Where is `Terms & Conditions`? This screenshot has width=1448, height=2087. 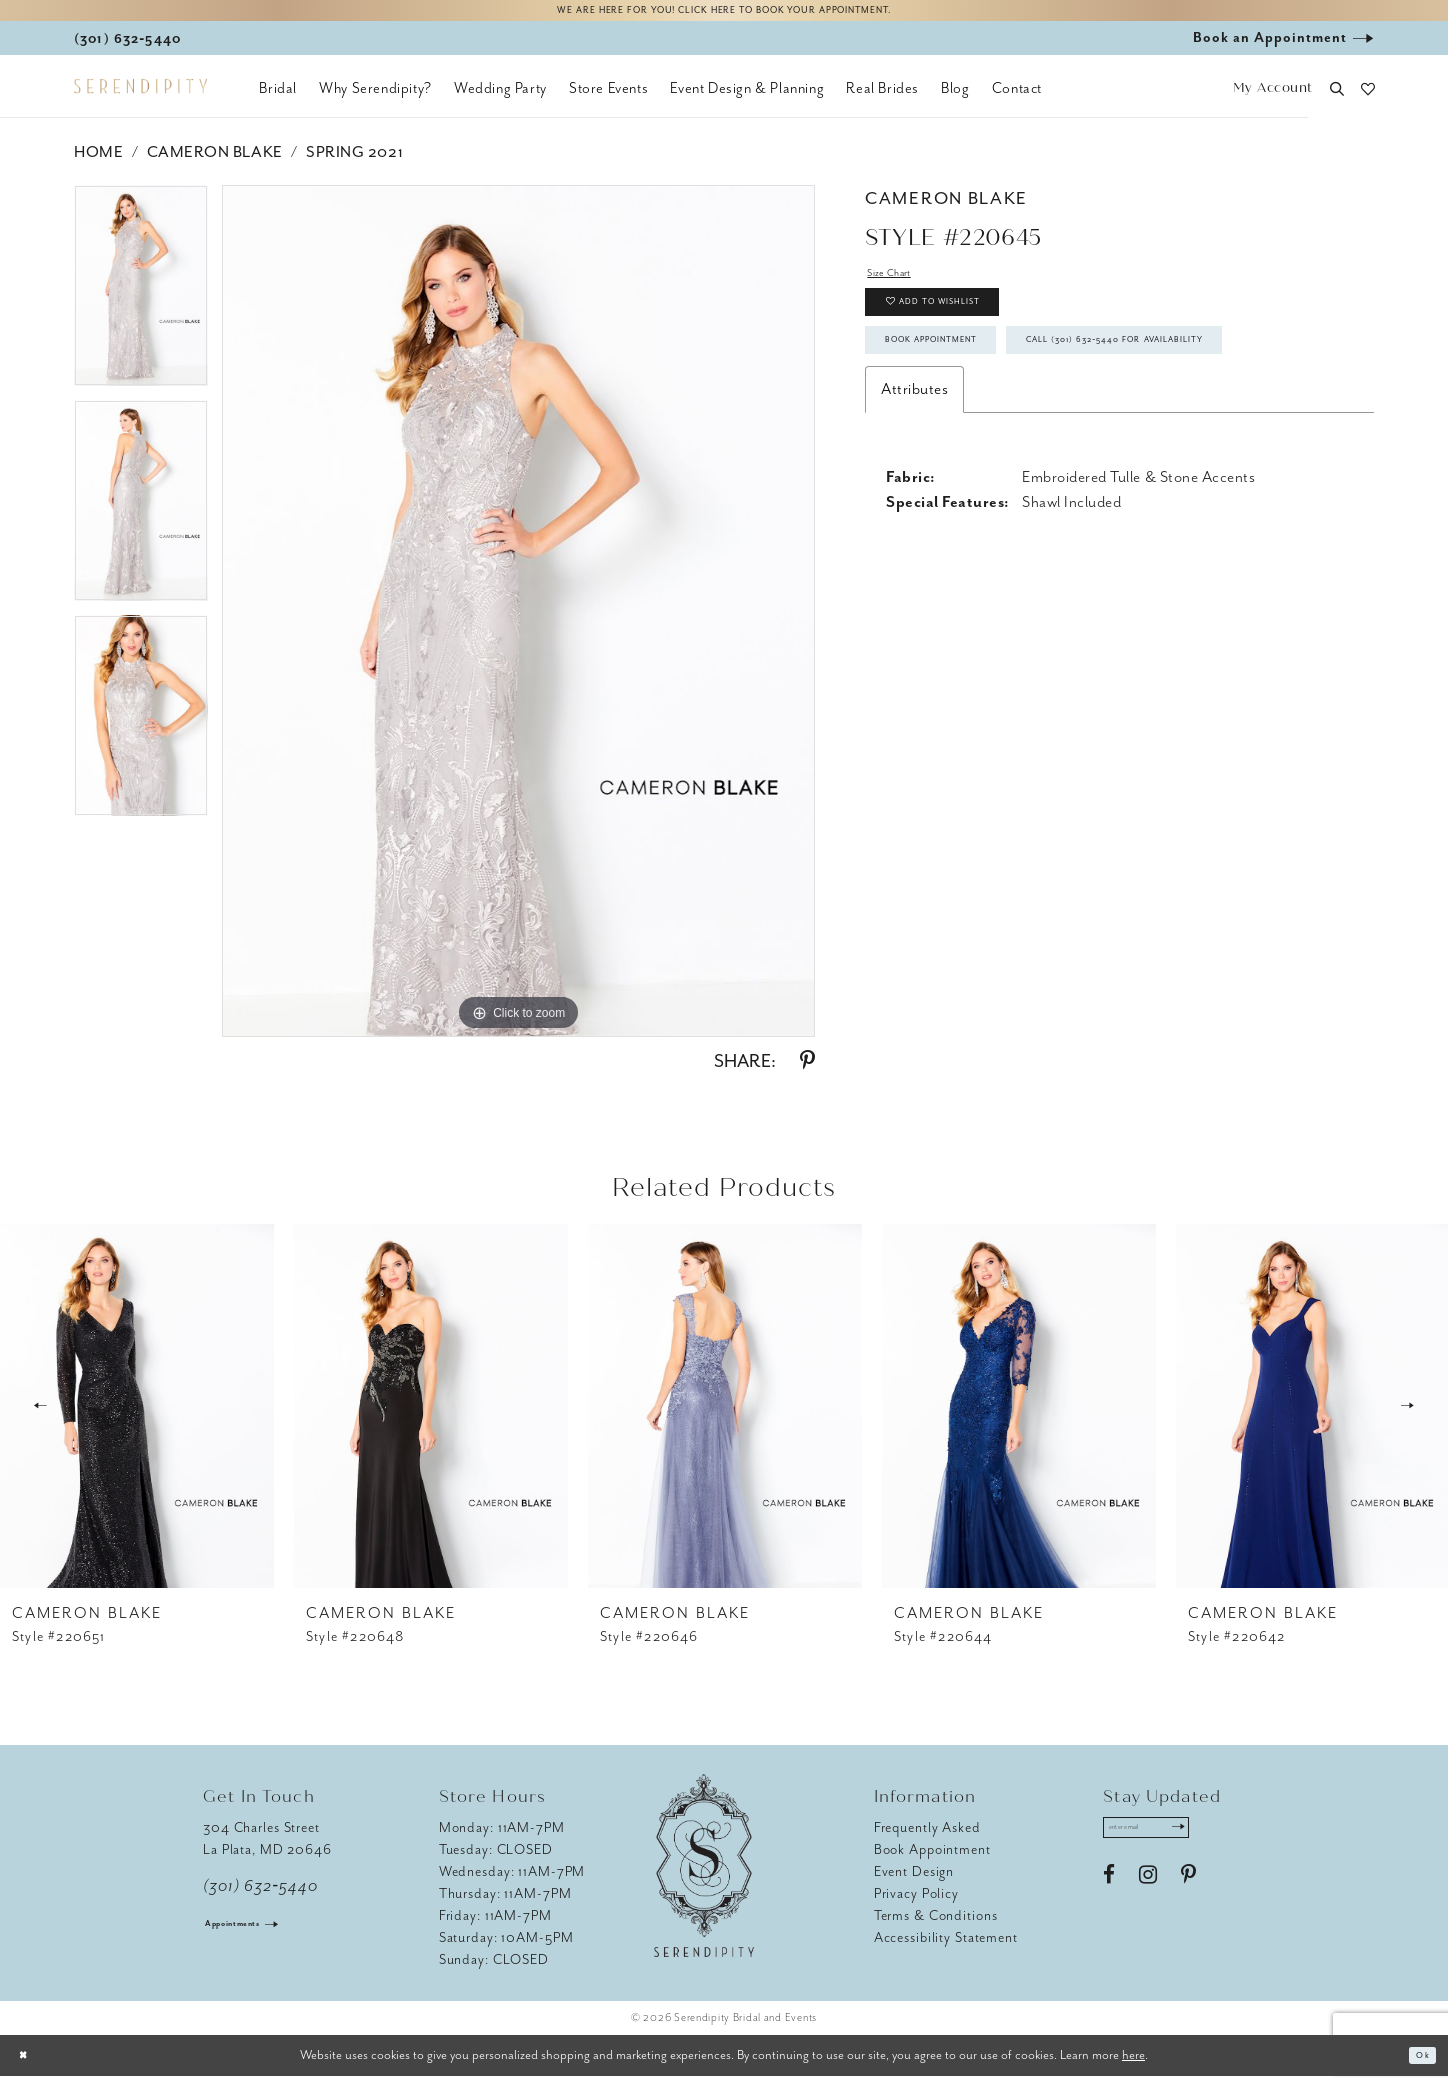 Terms & Conditions is located at coordinates (936, 1926).